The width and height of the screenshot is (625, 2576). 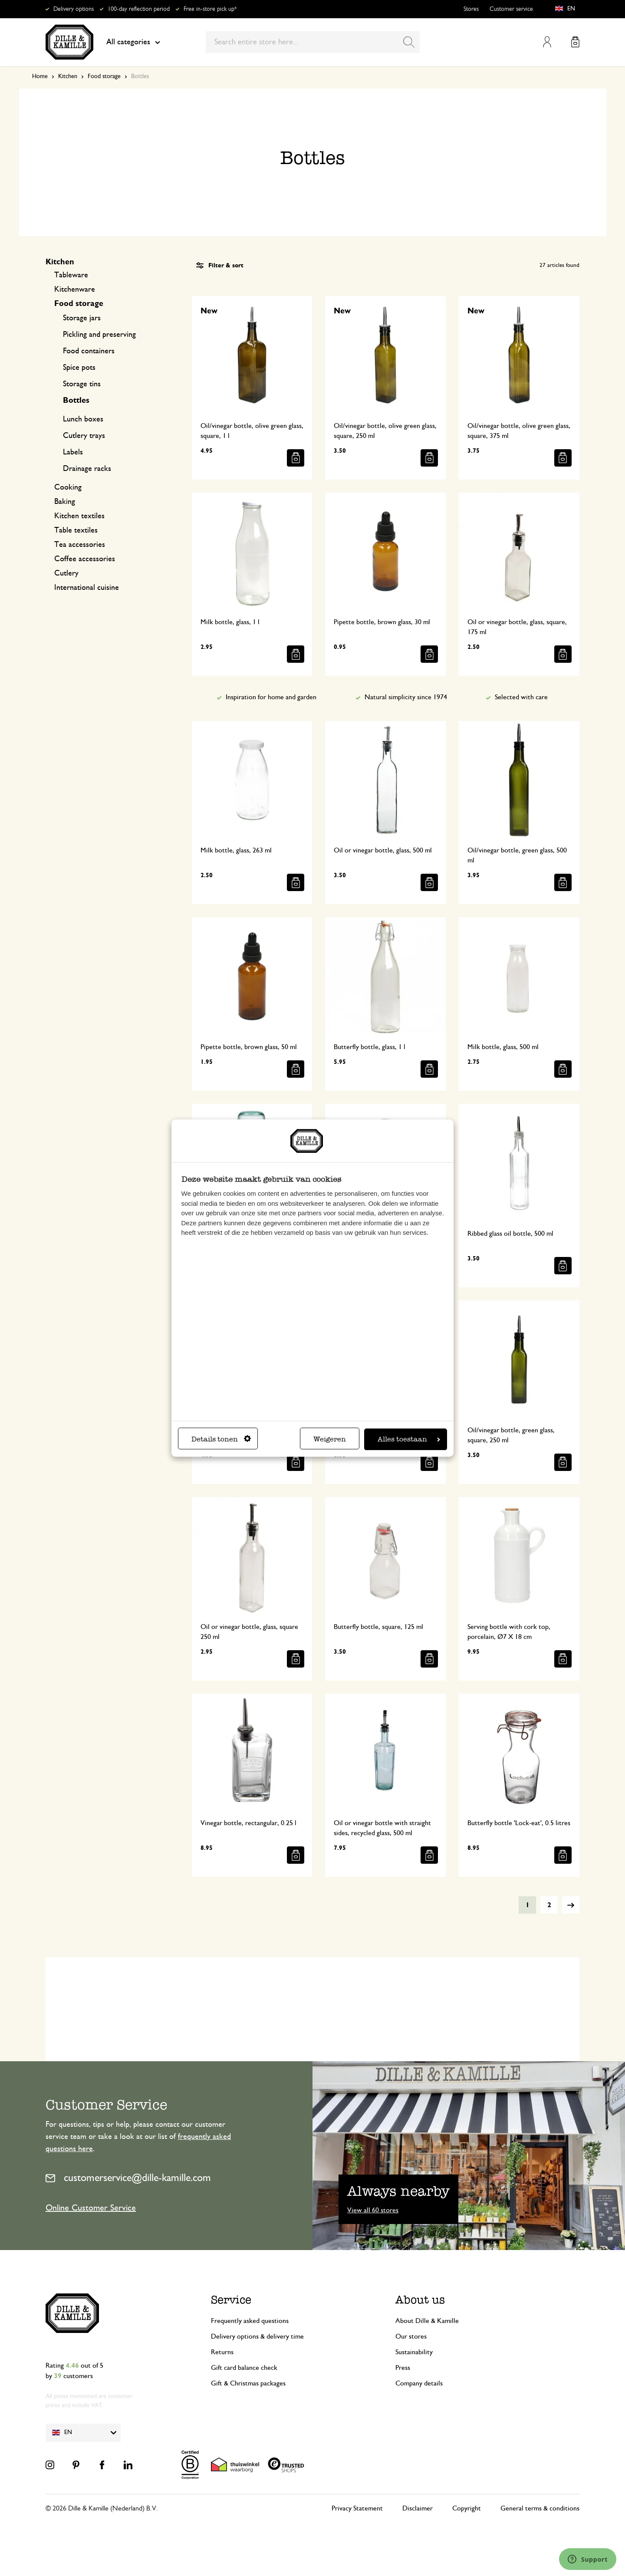 I want to click on Kitchenware, so click(x=74, y=289).